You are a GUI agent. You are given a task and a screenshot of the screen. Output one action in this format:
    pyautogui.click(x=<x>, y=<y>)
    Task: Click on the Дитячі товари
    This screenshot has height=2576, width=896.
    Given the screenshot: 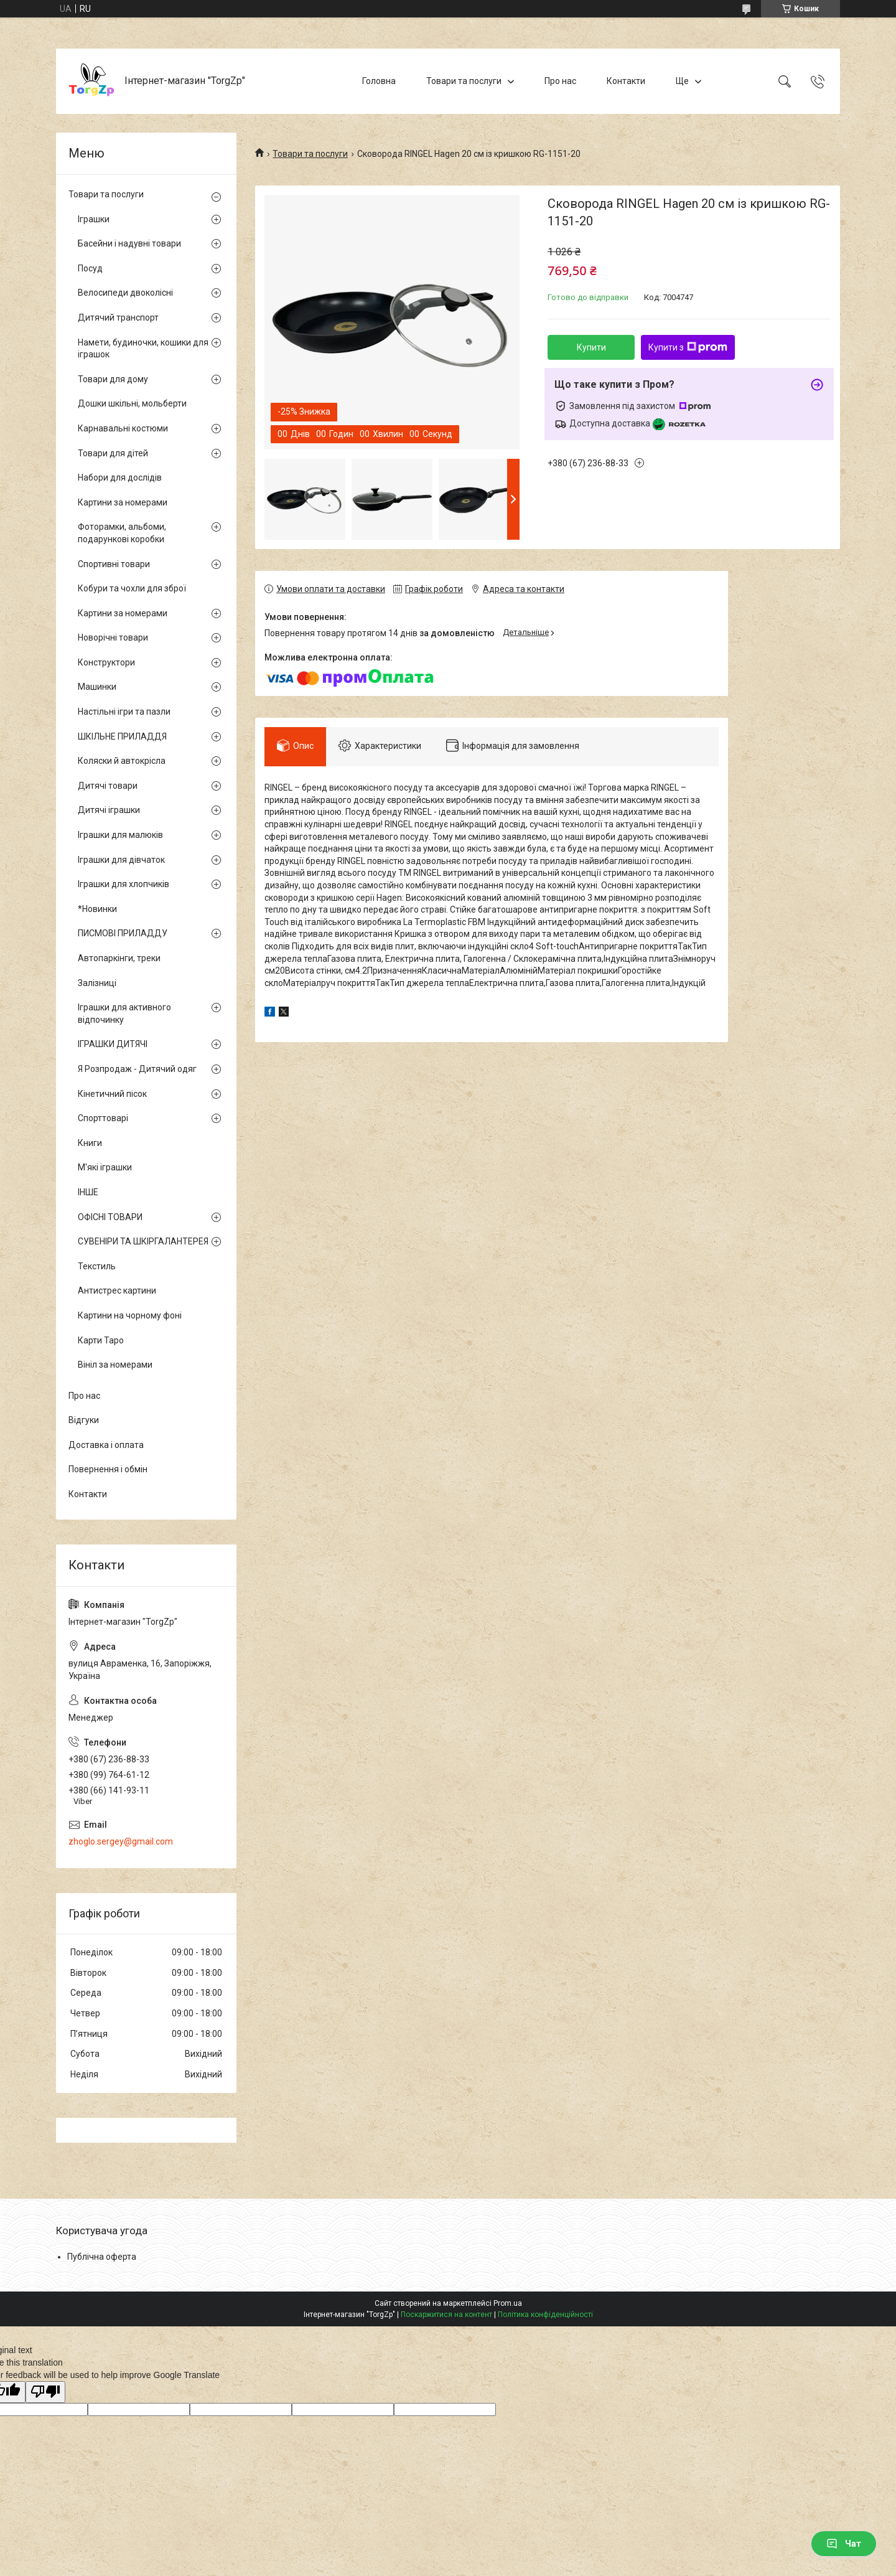 What is the action you would take?
    pyautogui.click(x=108, y=786)
    